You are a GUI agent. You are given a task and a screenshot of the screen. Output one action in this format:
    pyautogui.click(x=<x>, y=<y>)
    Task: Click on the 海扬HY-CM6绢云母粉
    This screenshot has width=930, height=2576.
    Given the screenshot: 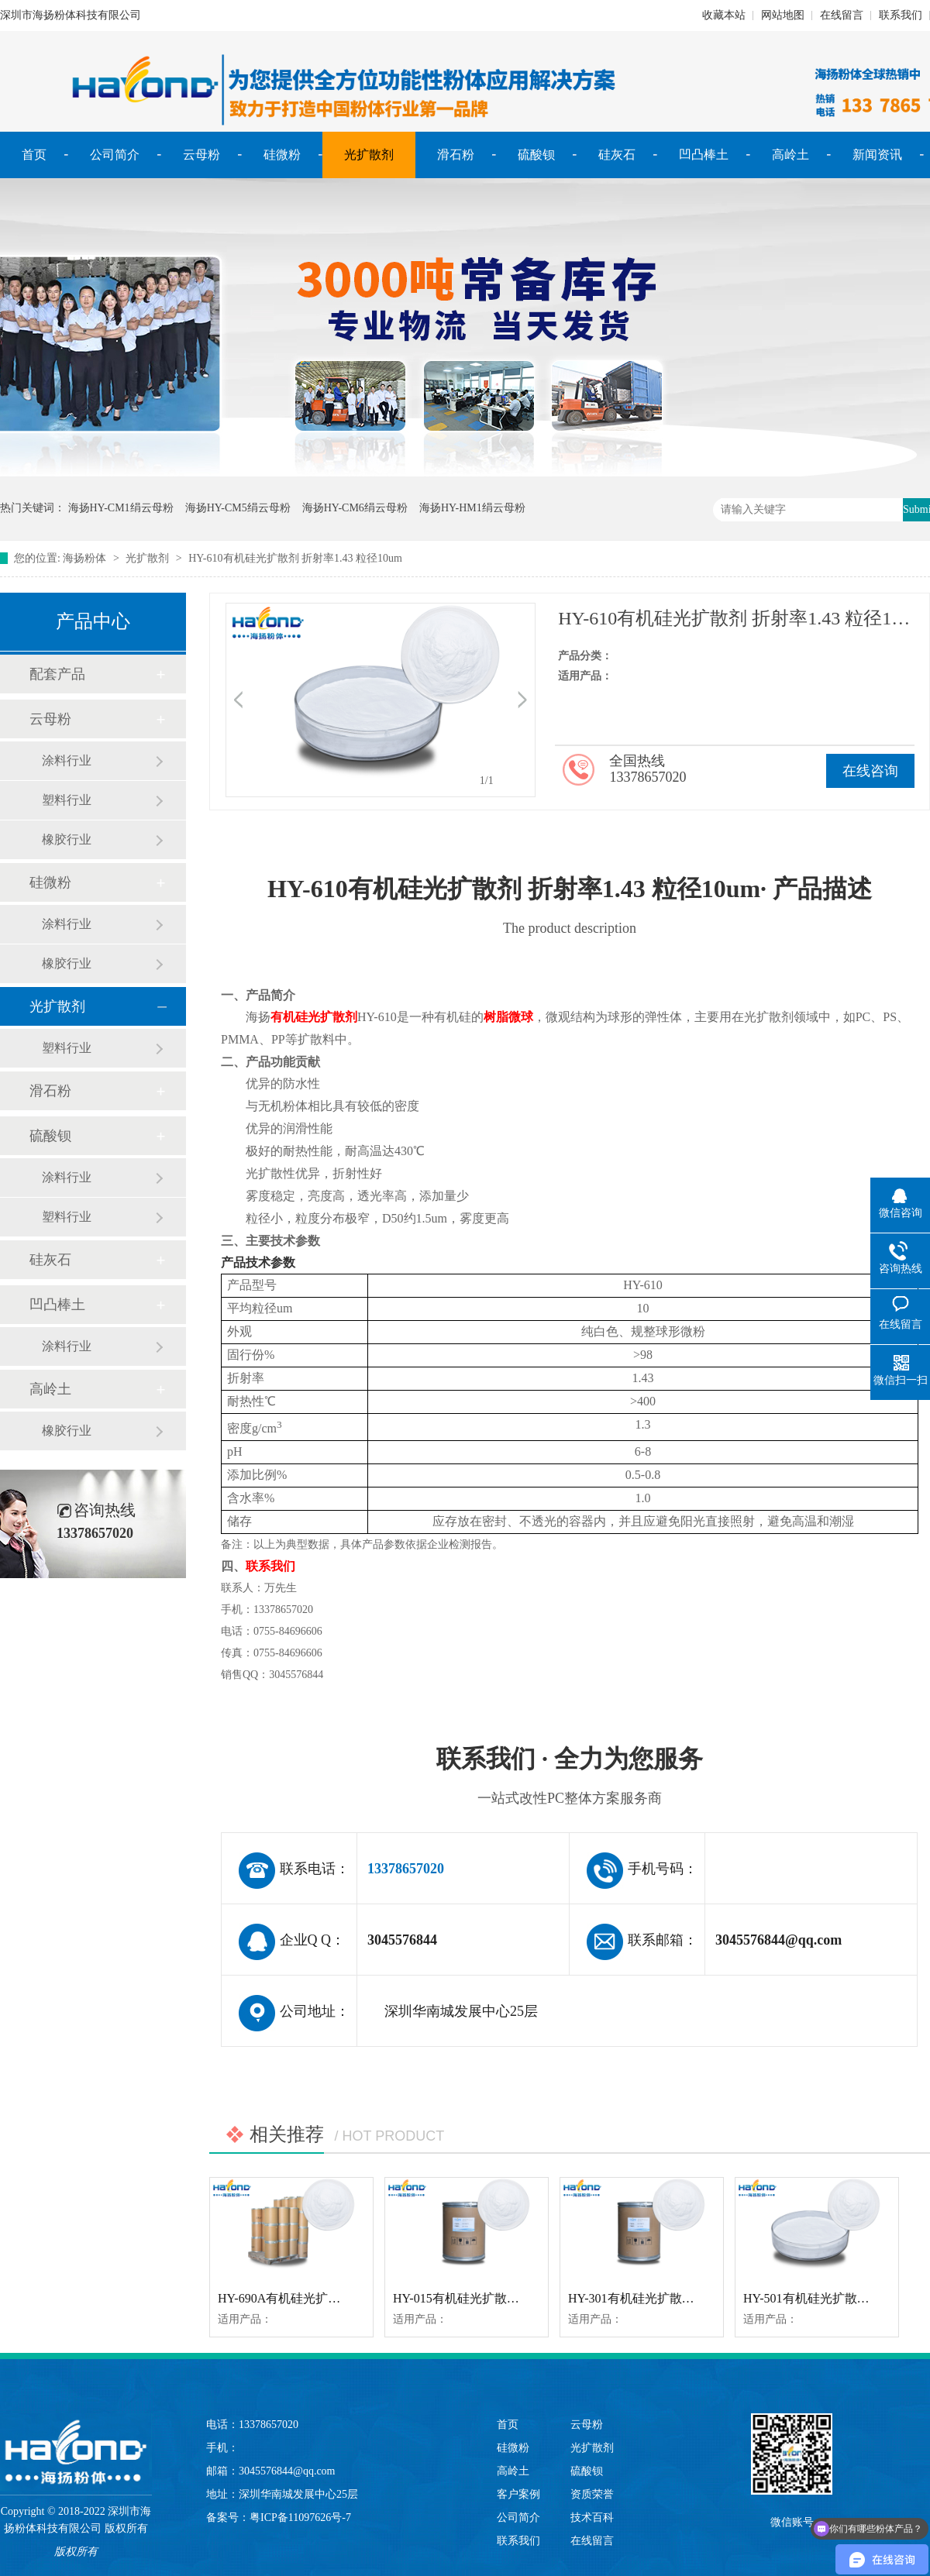 What is the action you would take?
    pyautogui.click(x=355, y=508)
    